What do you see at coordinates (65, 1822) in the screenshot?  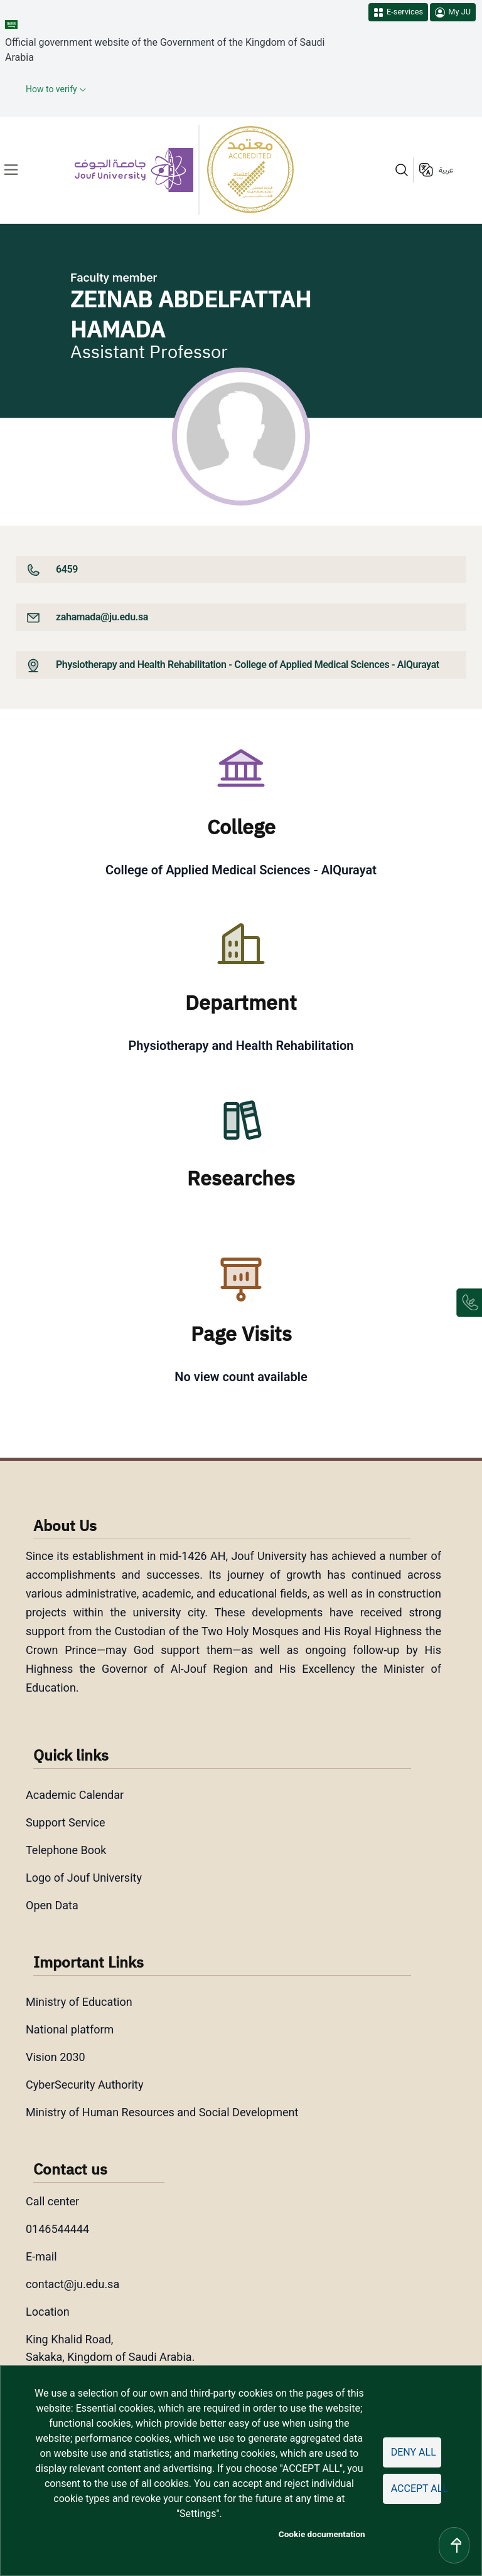 I see `Support Service` at bounding box center [65, 1822].